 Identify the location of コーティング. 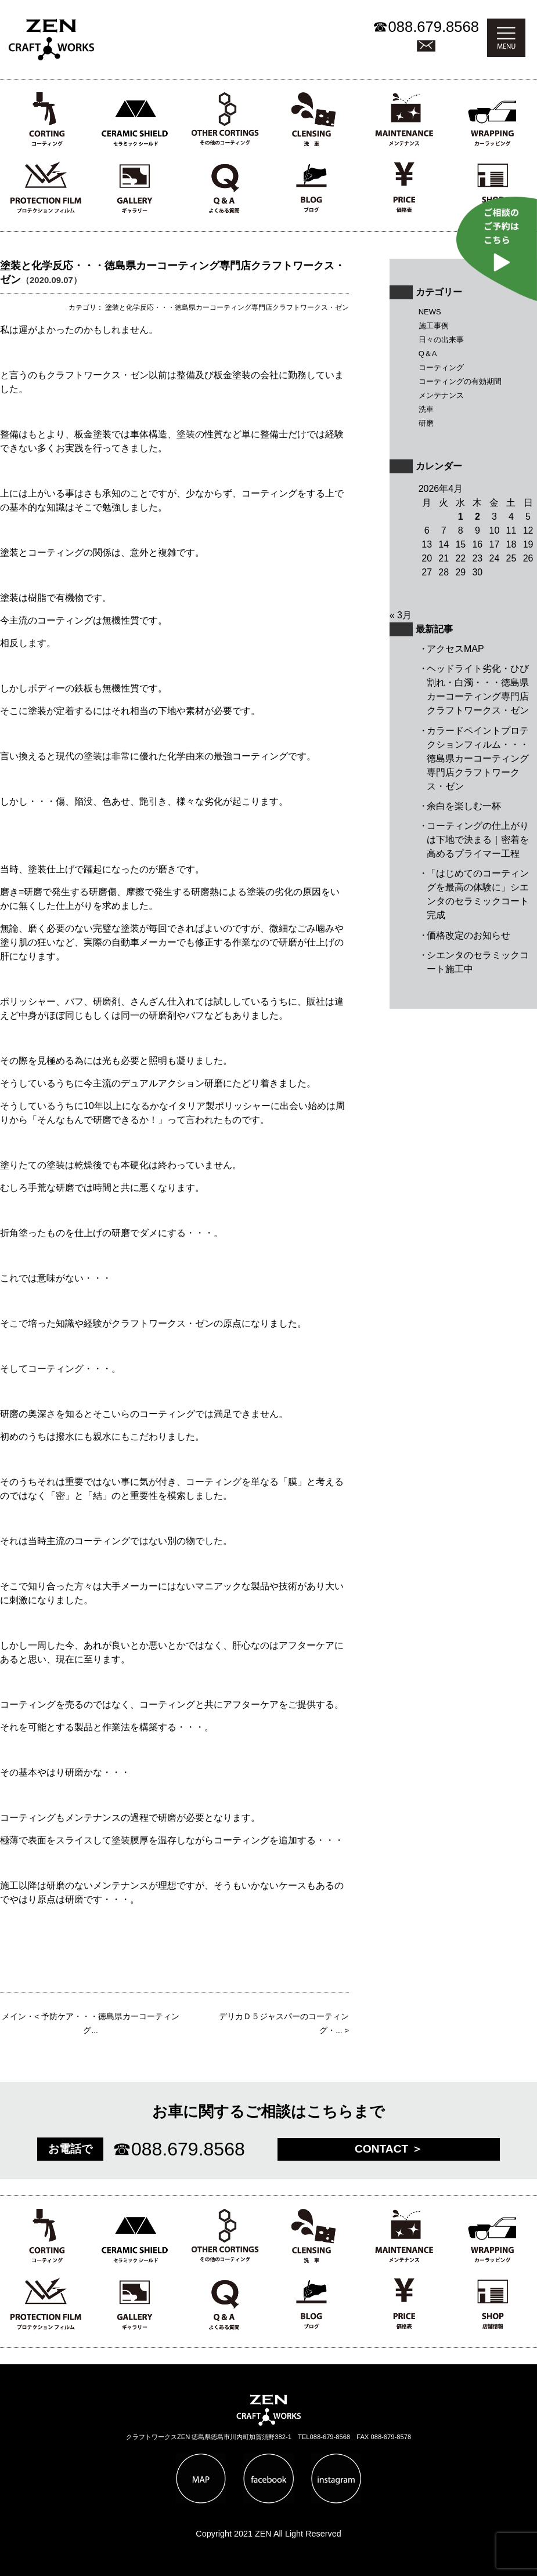
(441, 367).